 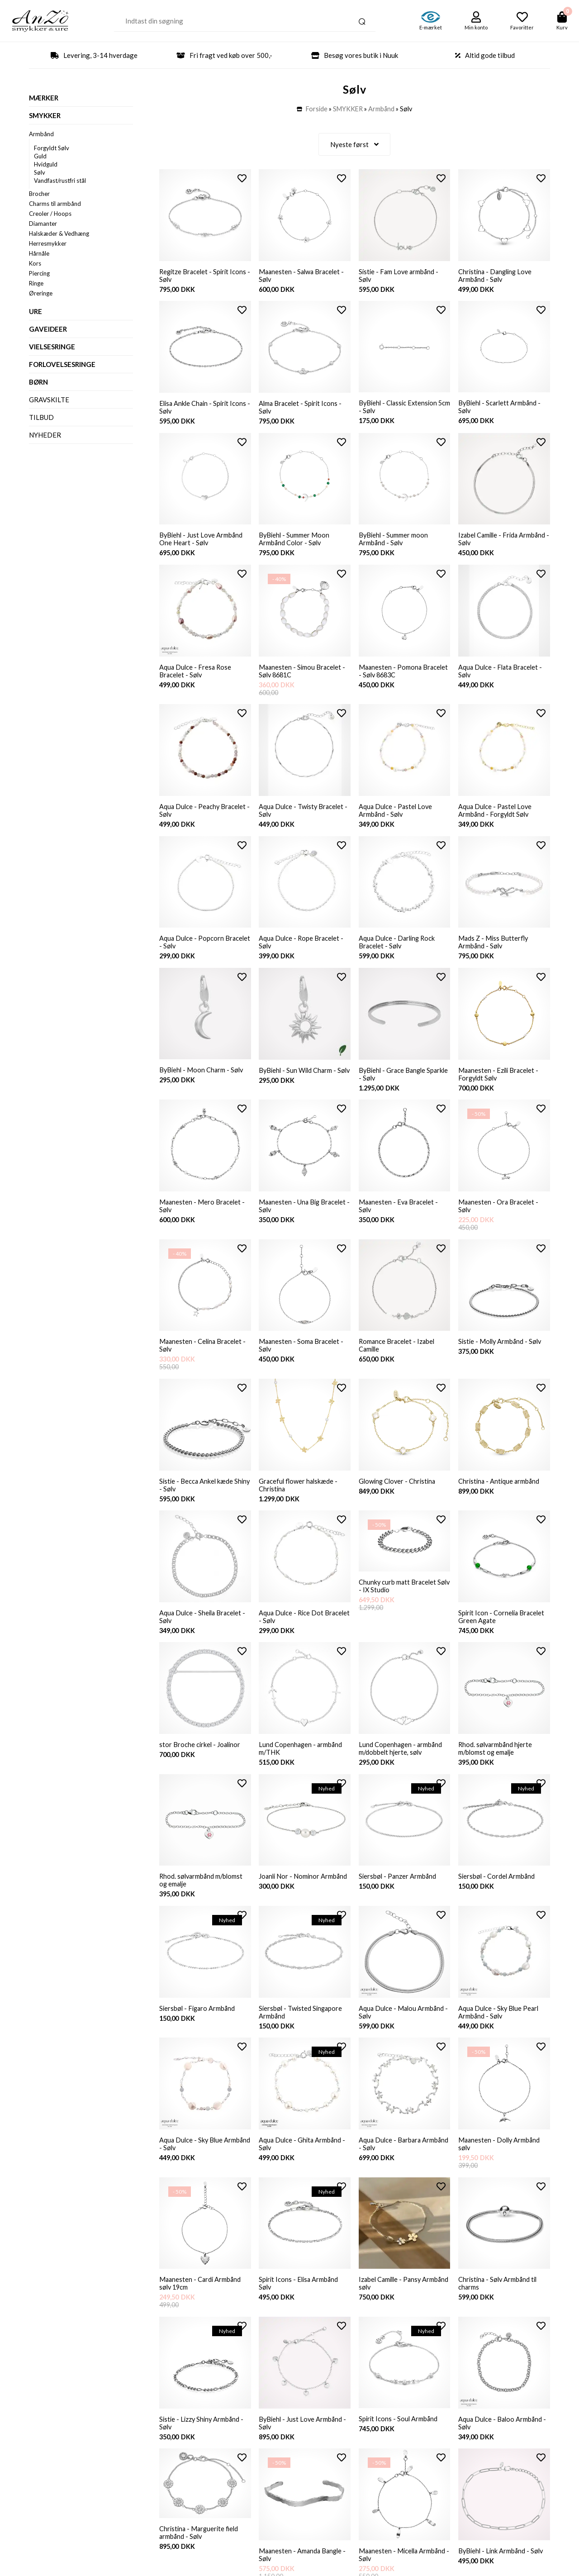 I want to click on Maanesten - Ora Bracelet - Sølv, so click(x=499, y=1216).